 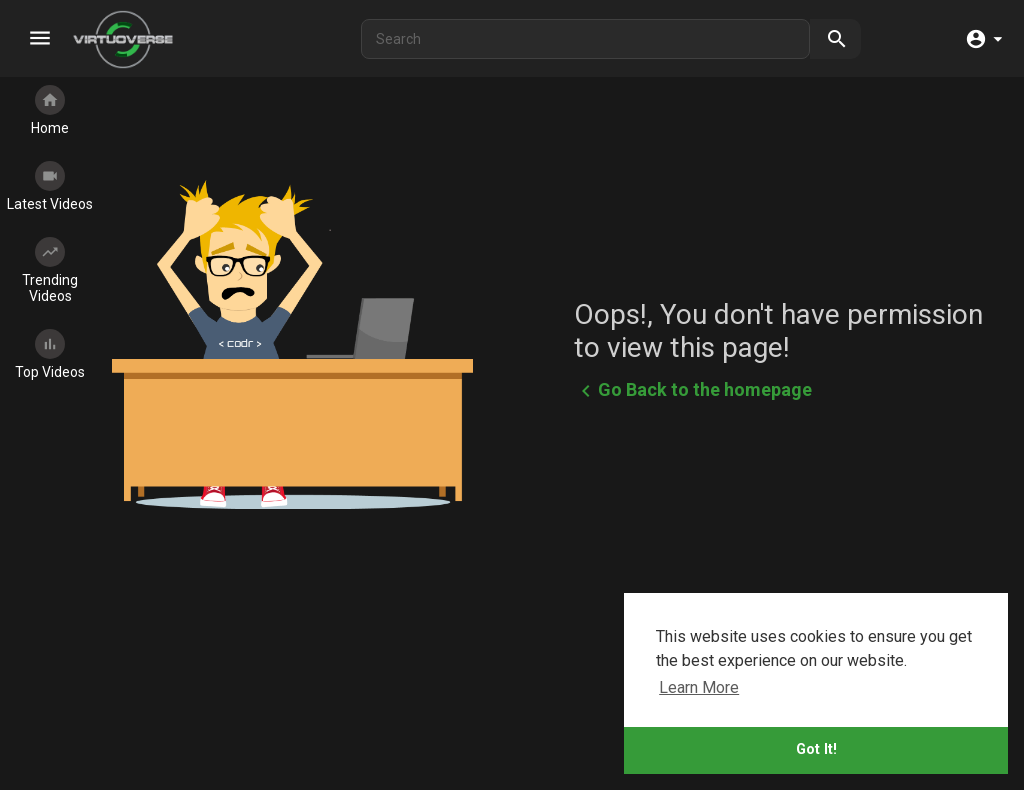 I want to click on Latest Videos, so click(x=50, y=186).